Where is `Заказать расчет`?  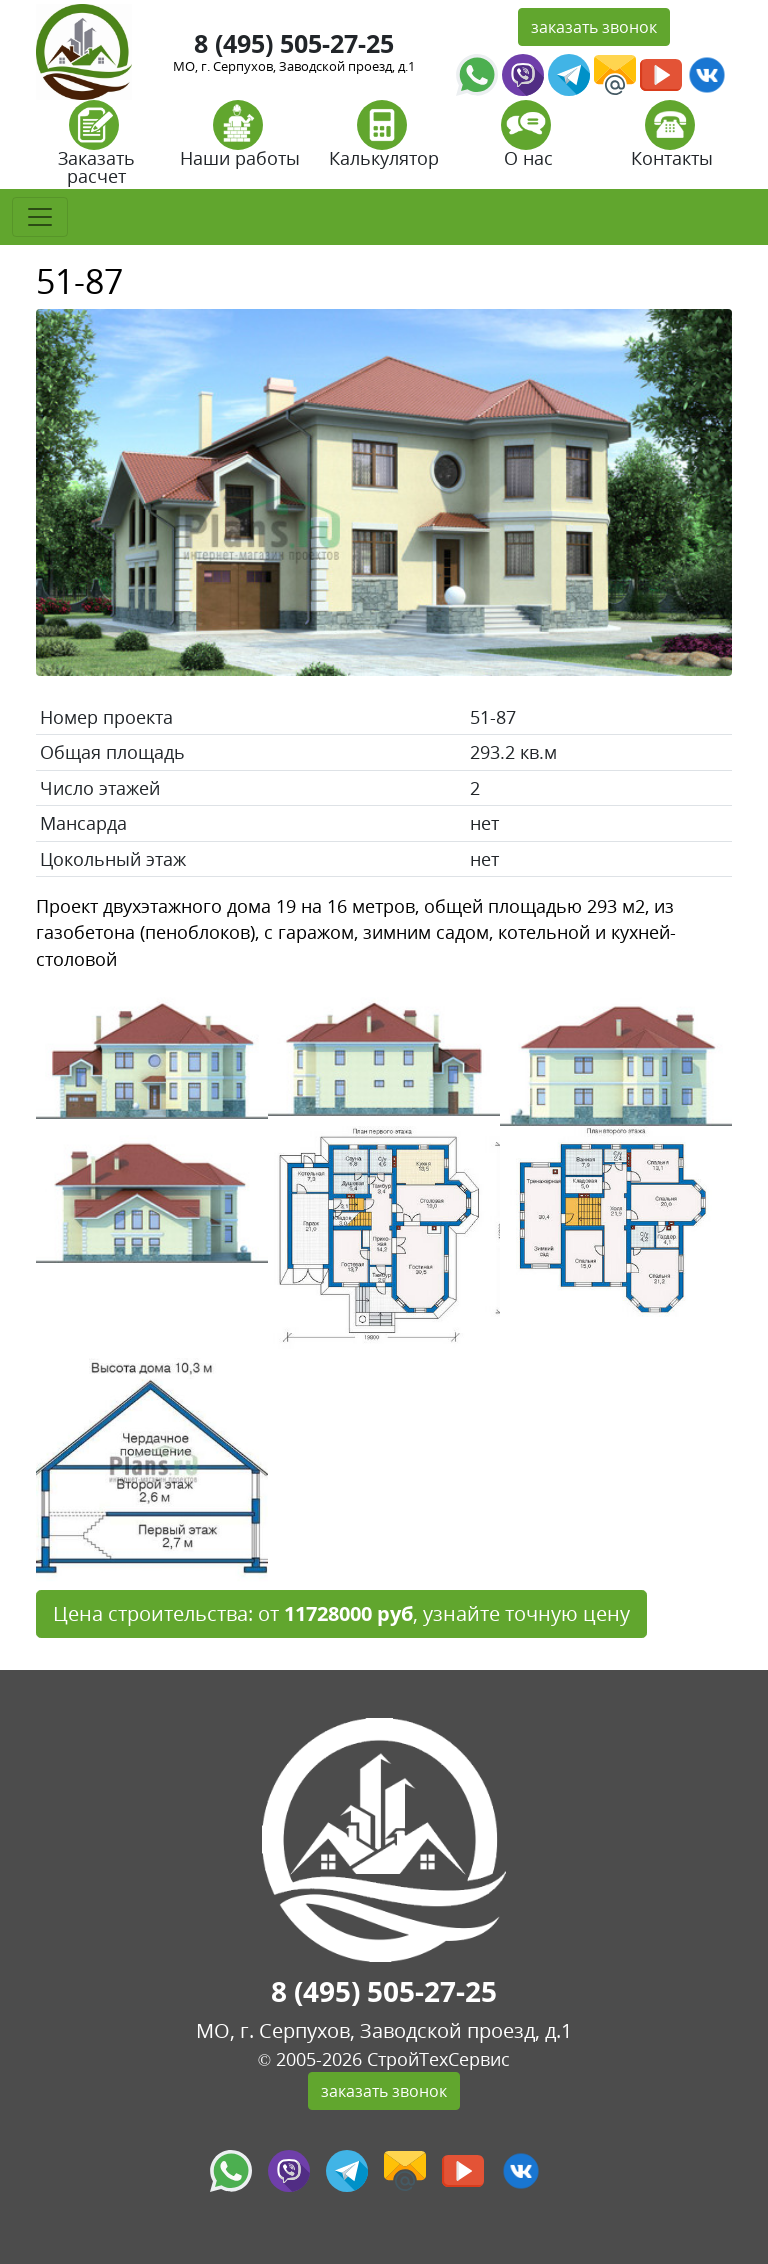
Заказать расчет is located at coordinates (96, 149).